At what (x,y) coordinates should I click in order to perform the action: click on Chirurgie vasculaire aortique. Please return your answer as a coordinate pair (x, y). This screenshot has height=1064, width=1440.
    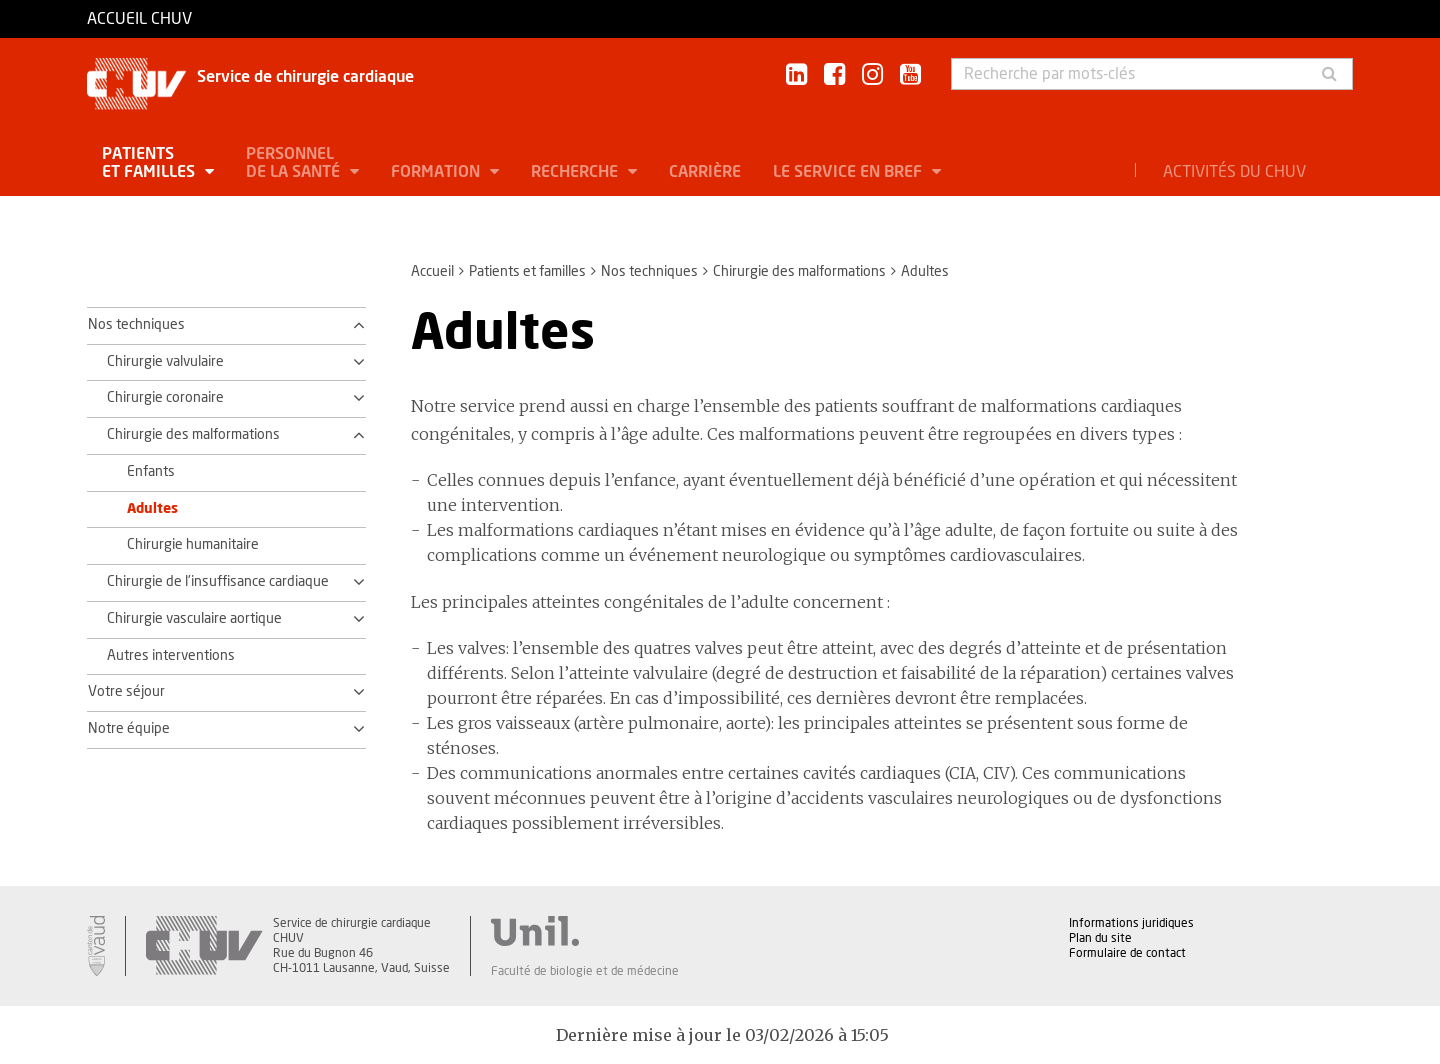
    Looking at the image, I should click on (194, 619).